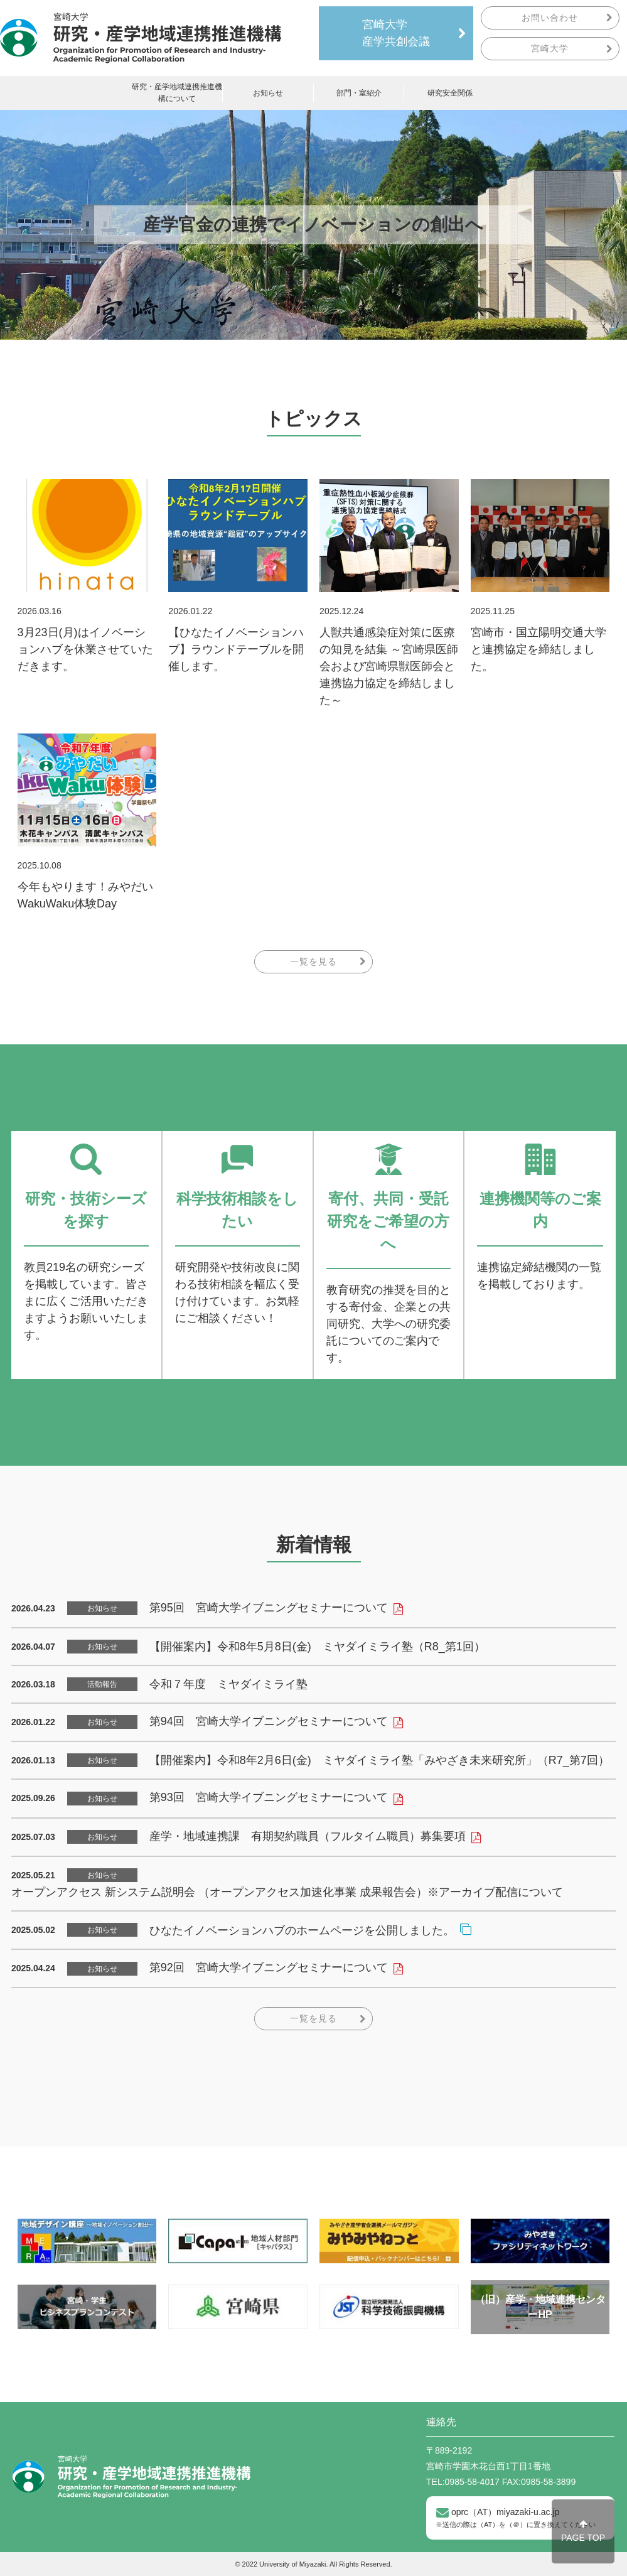  I want to click on 宮崎大学産学共創会議, so click(396, 33).